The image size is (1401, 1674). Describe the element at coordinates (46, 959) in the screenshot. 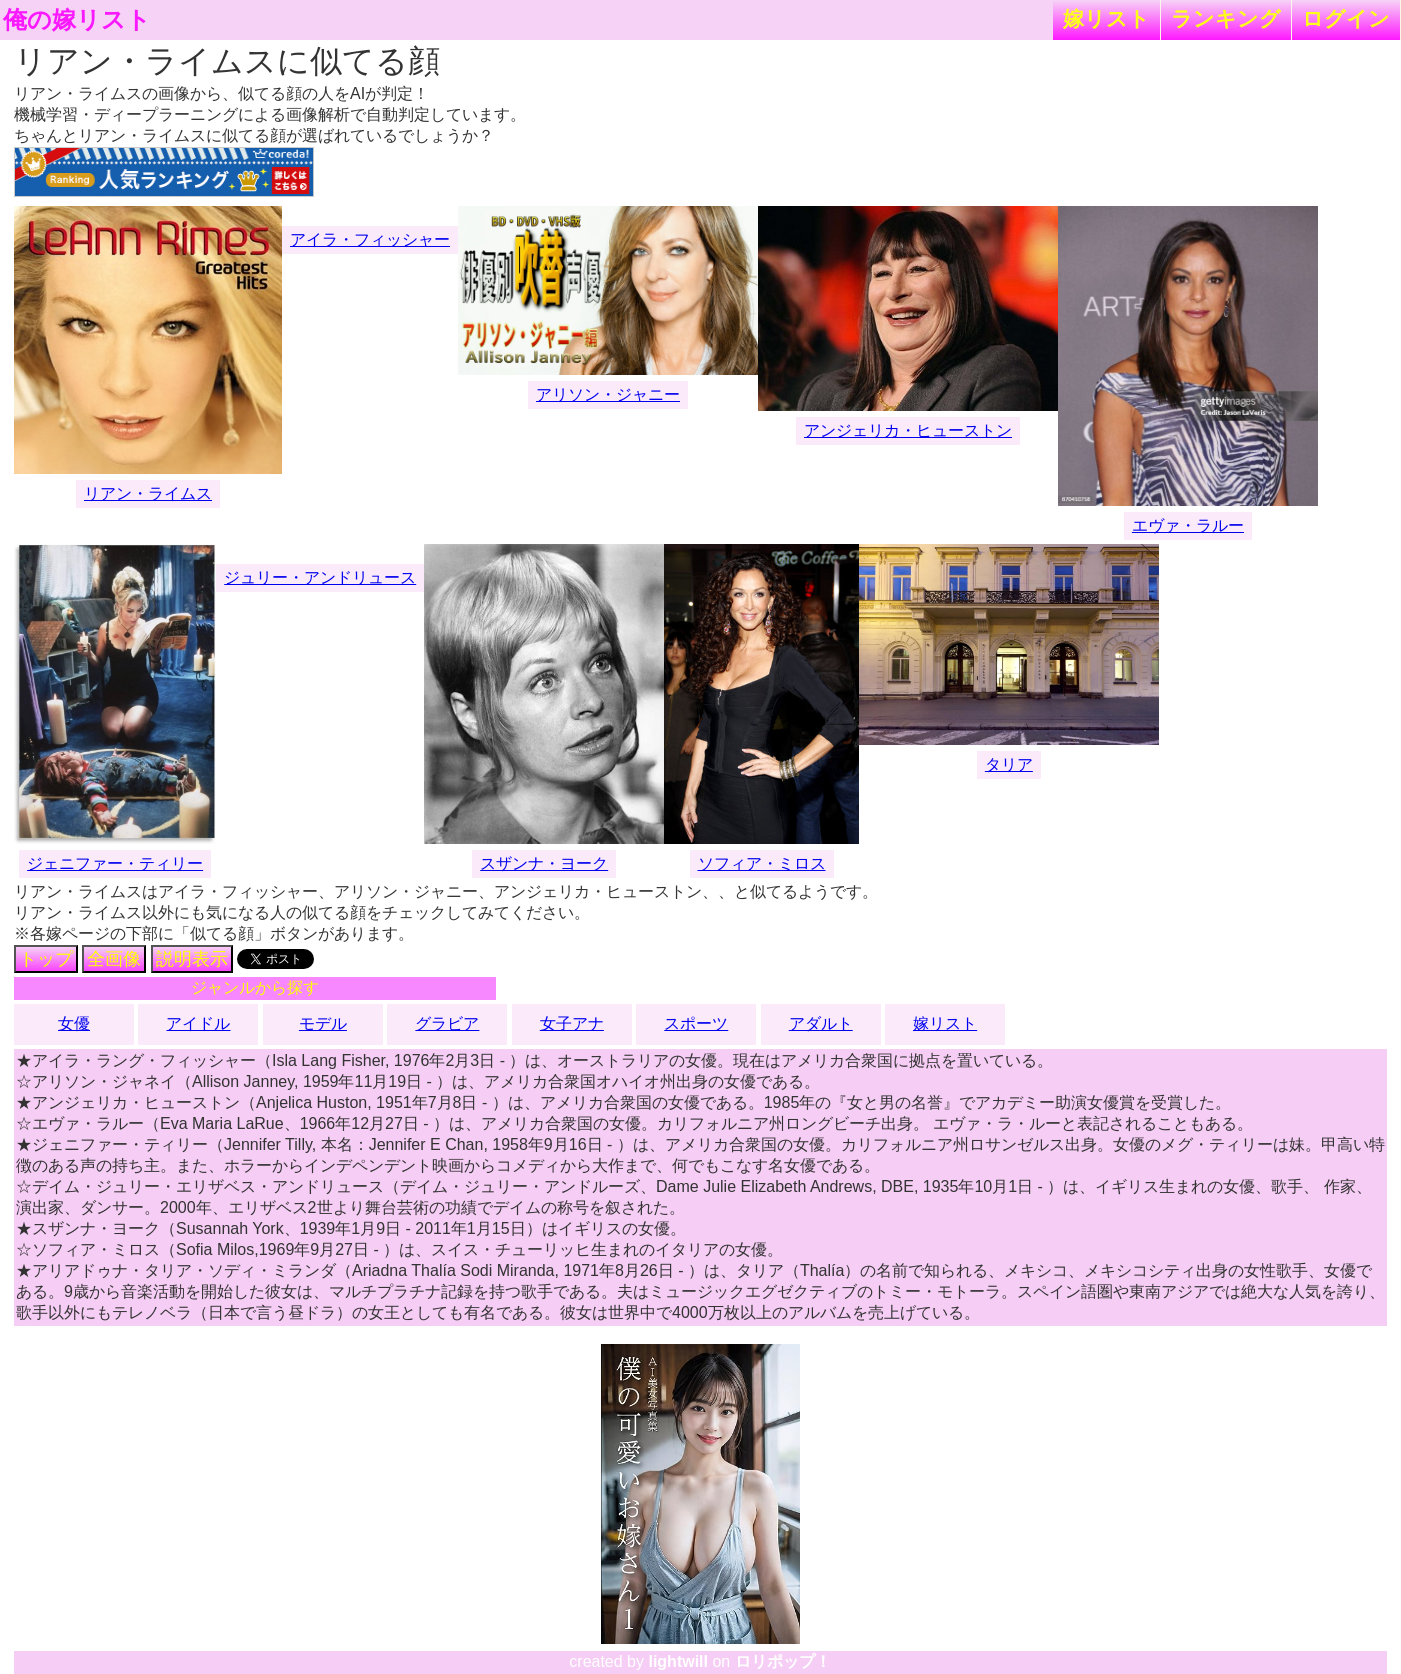

I see `トップ` at that location.